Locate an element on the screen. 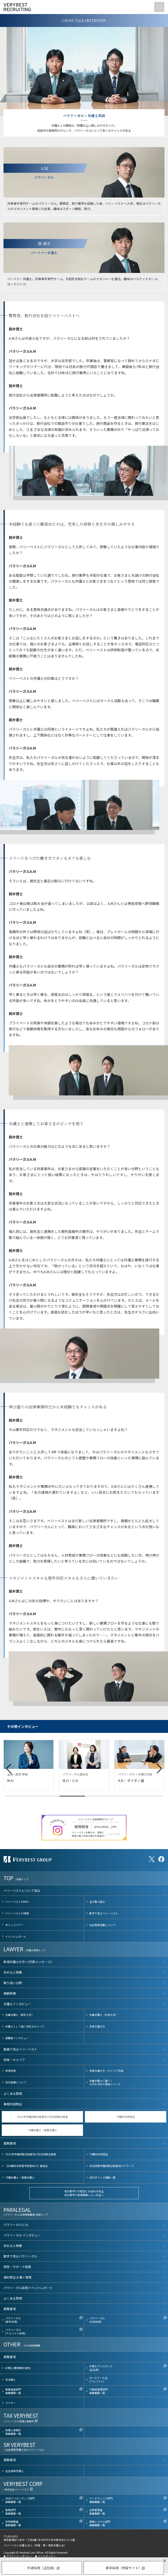 The height and width of the screenshot is (2576, 168). 多様な働き方 is located at coordinates (97, 2026).